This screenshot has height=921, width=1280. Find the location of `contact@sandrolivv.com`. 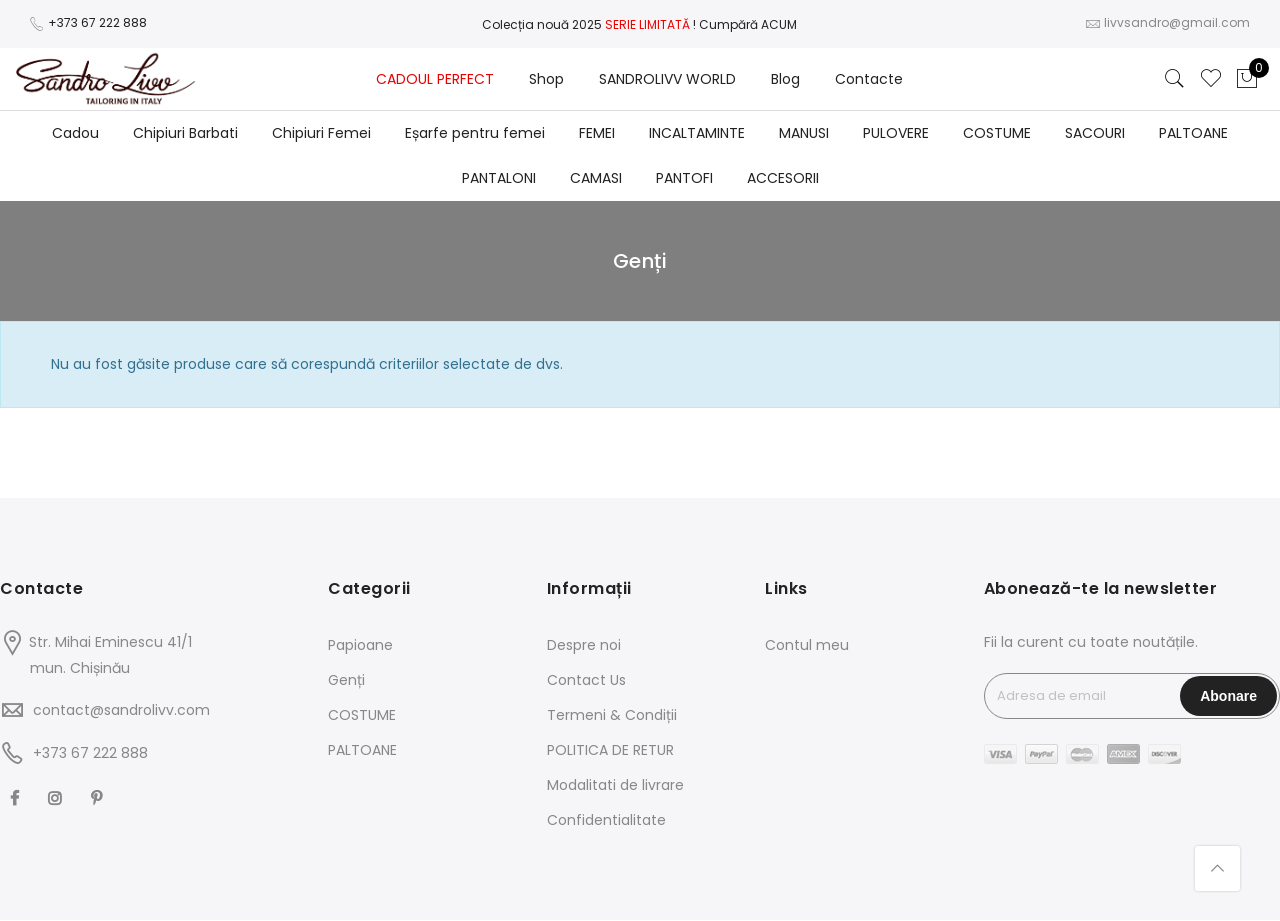

contact@sandrolivv.com is located at coordinates (121, 710).